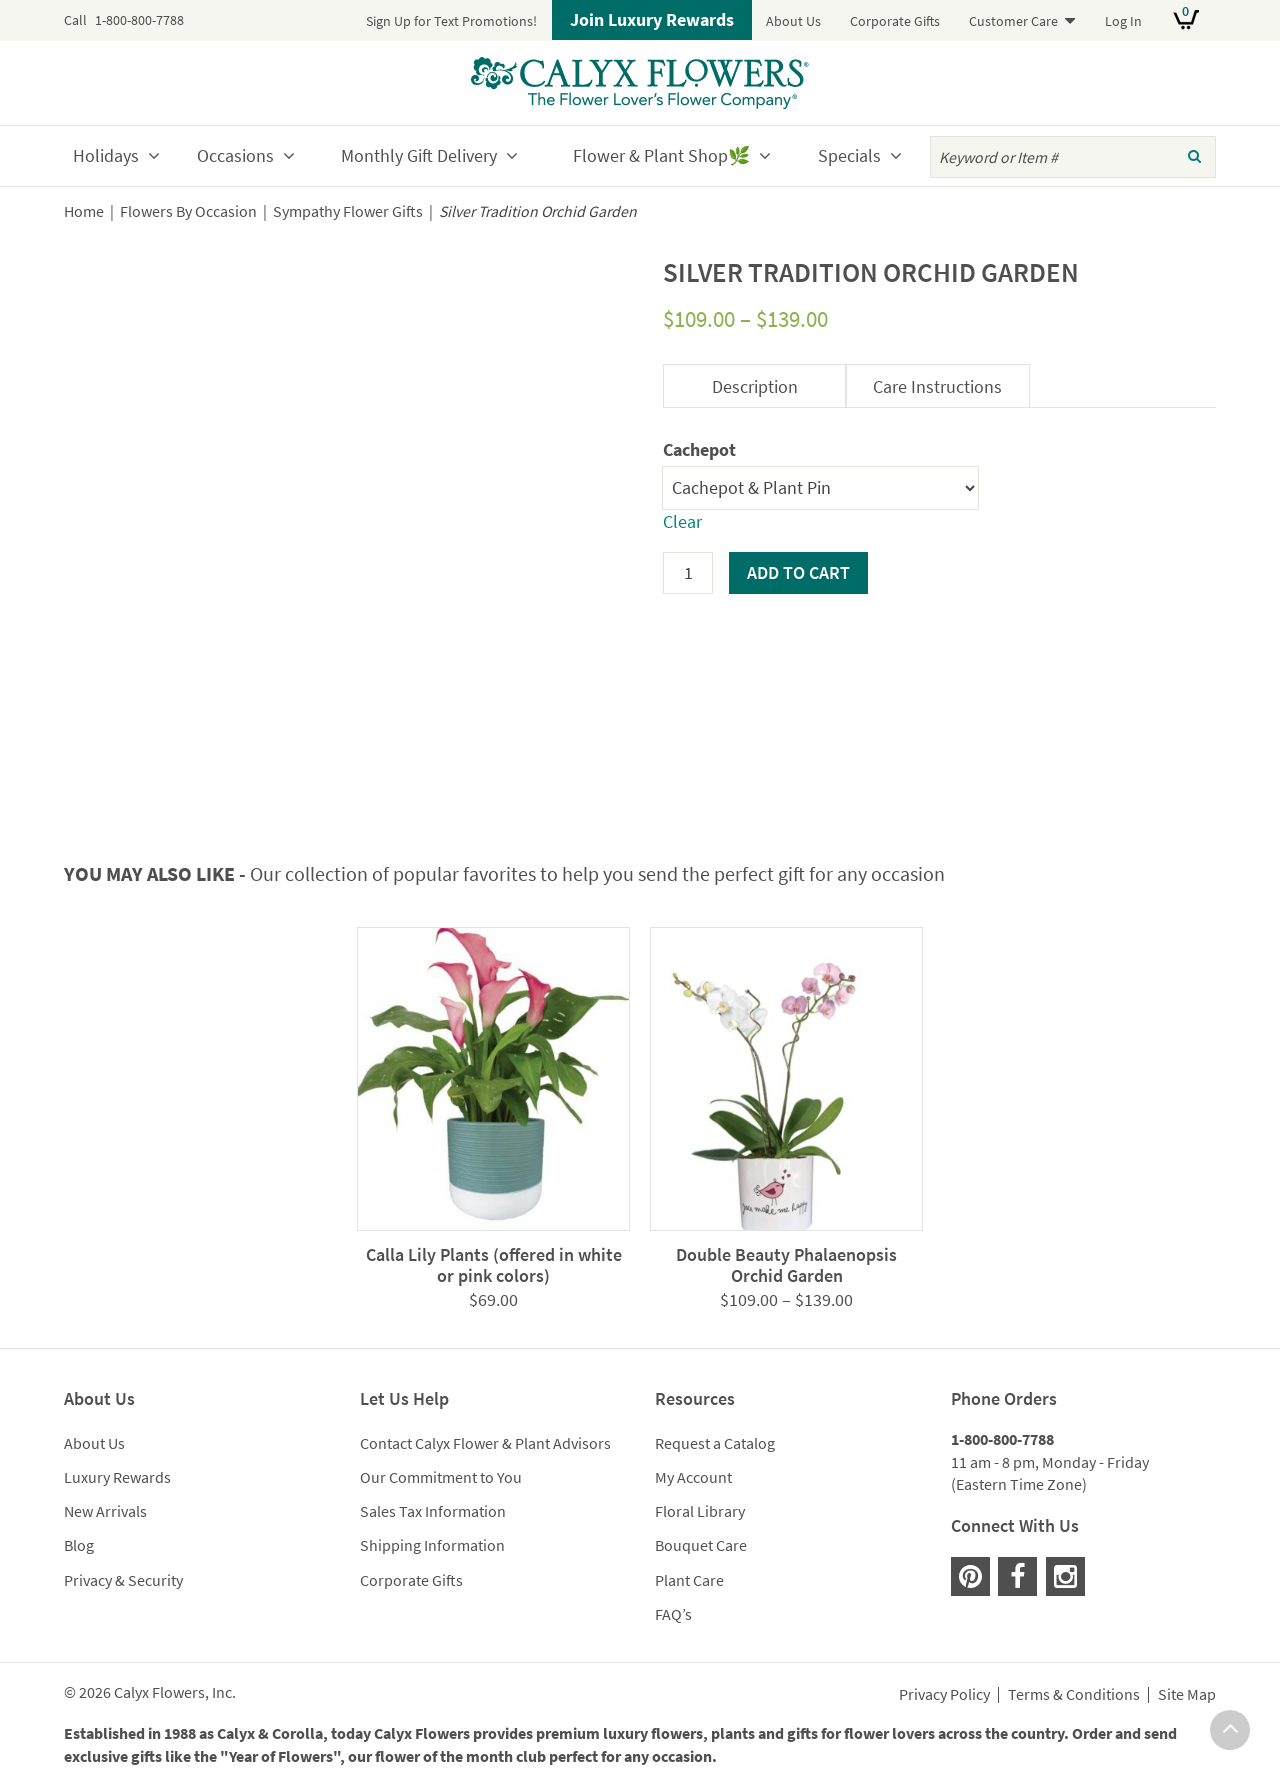  What do you see at coordinates (84, 211) in the screenshot?
I see `Home` at bounding box center [84, 211].